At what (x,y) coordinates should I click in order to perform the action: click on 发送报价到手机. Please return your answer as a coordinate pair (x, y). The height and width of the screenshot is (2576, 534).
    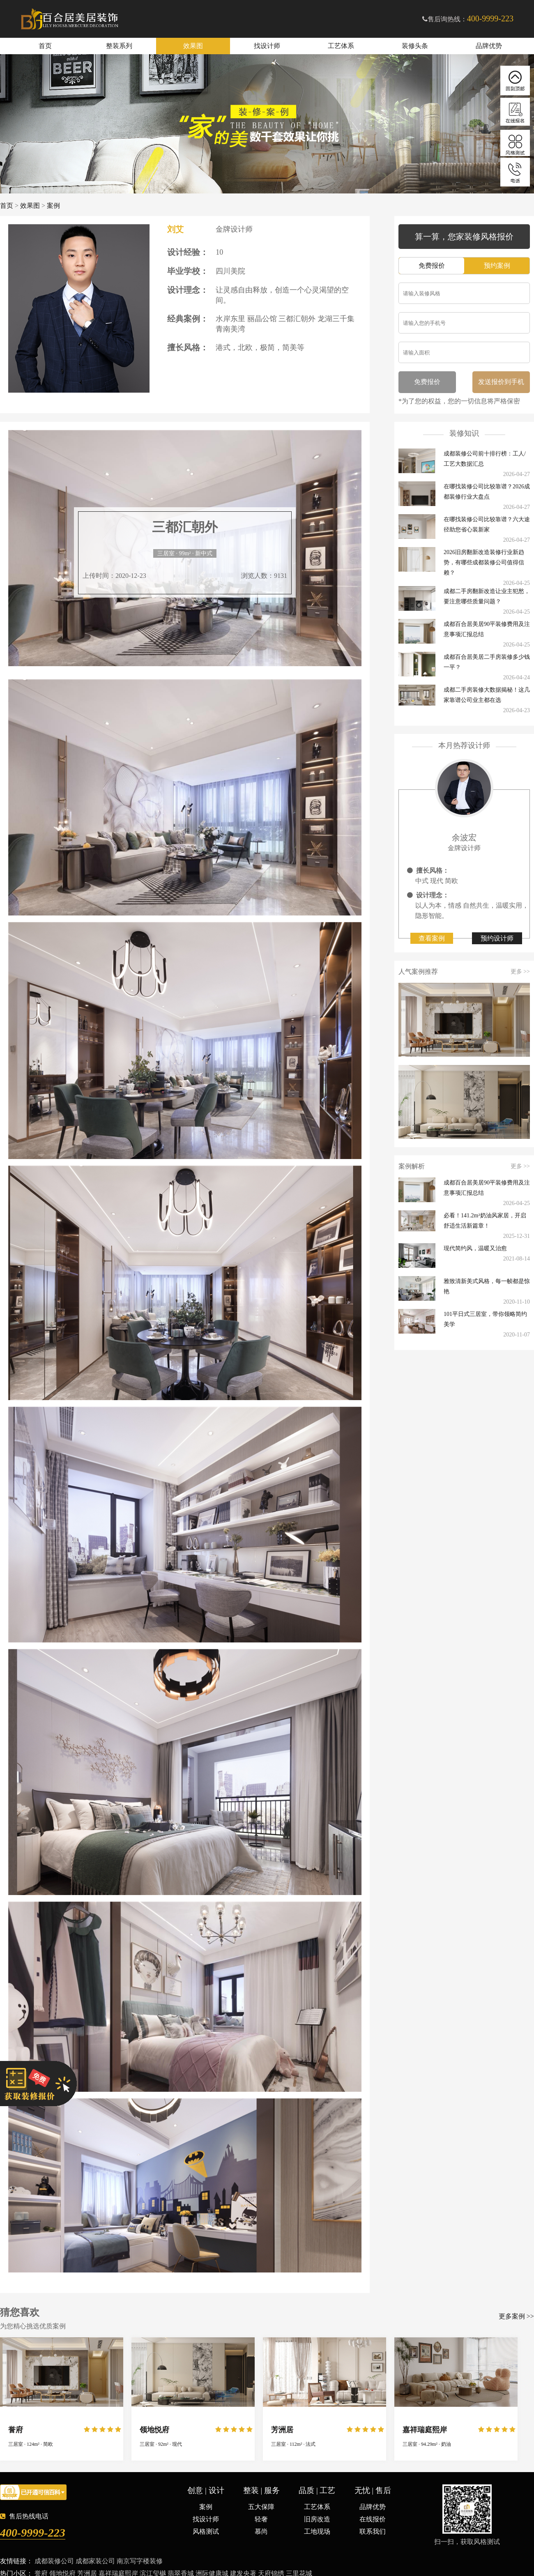
    Looking at the image, I should click on (501, 381).